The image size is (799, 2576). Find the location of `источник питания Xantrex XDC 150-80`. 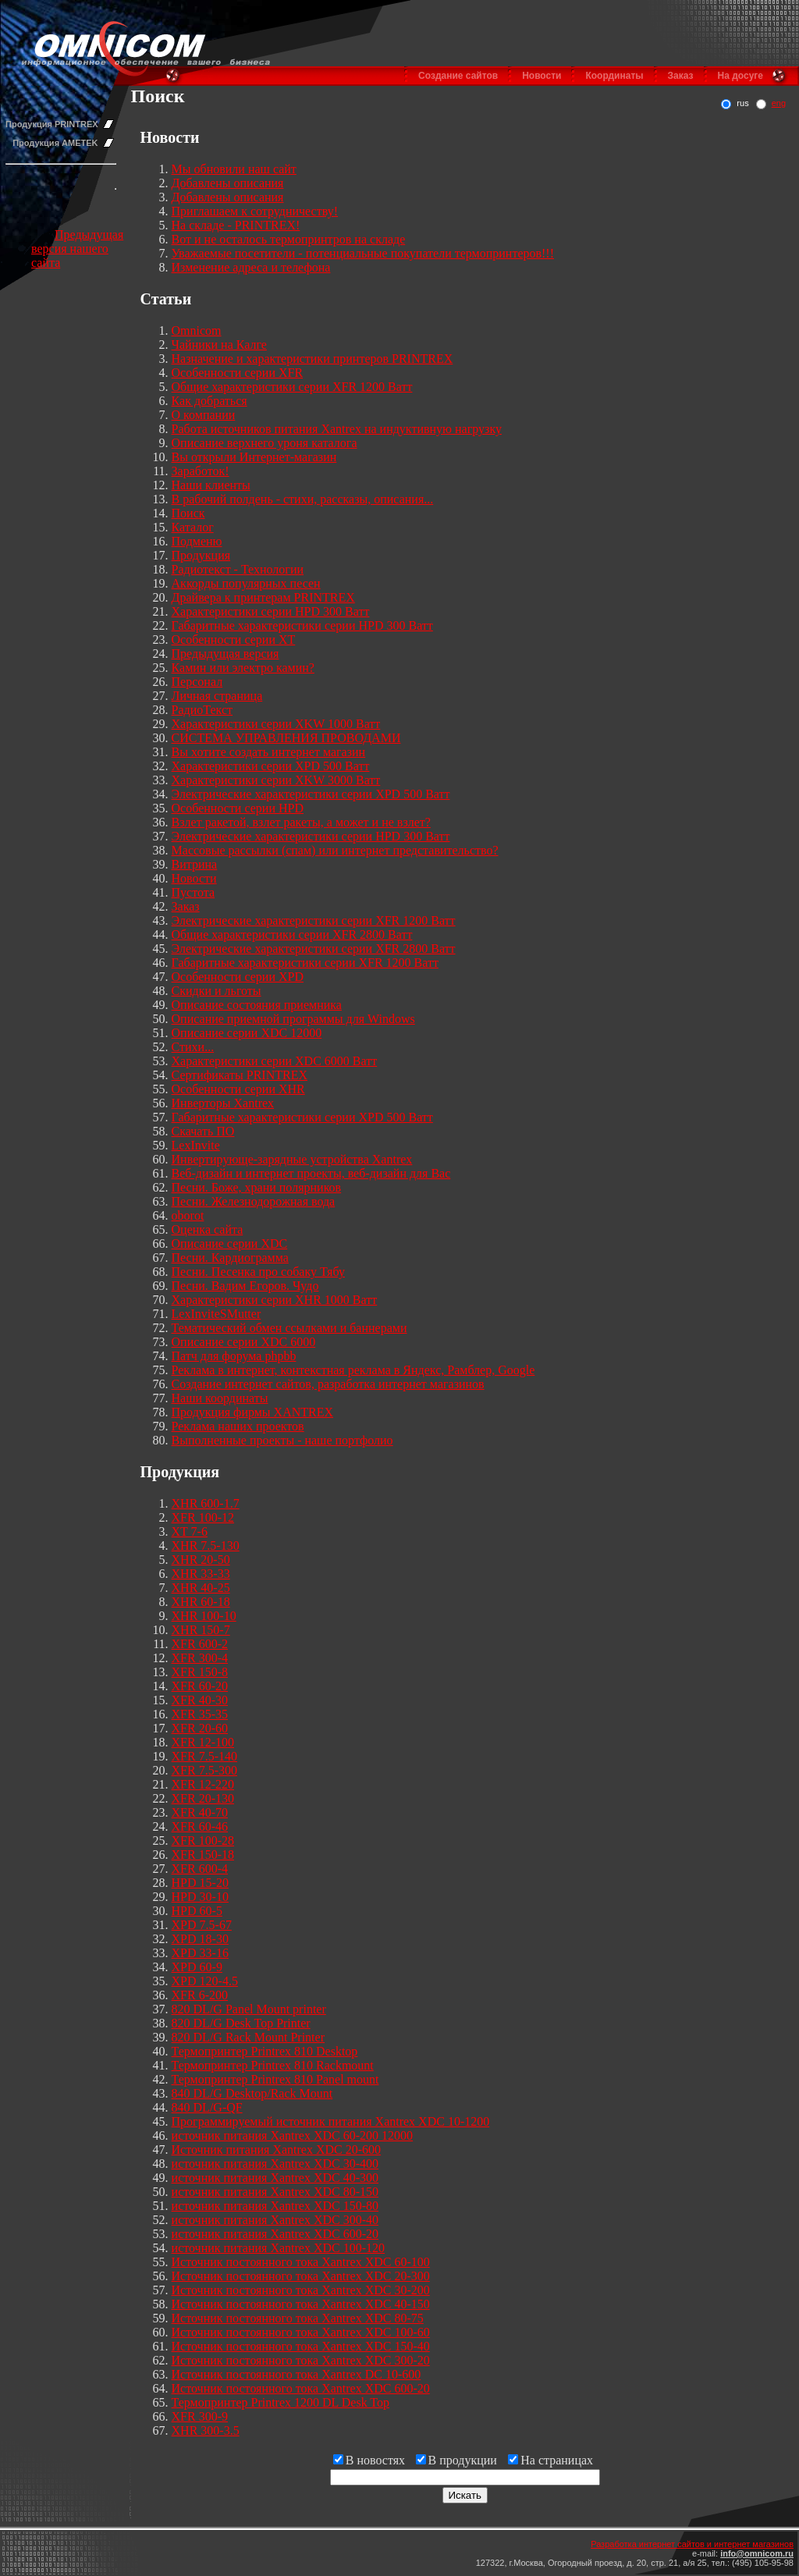

источник питания Xantrex XDC 150-80 is located at coordinates (275, 2205).